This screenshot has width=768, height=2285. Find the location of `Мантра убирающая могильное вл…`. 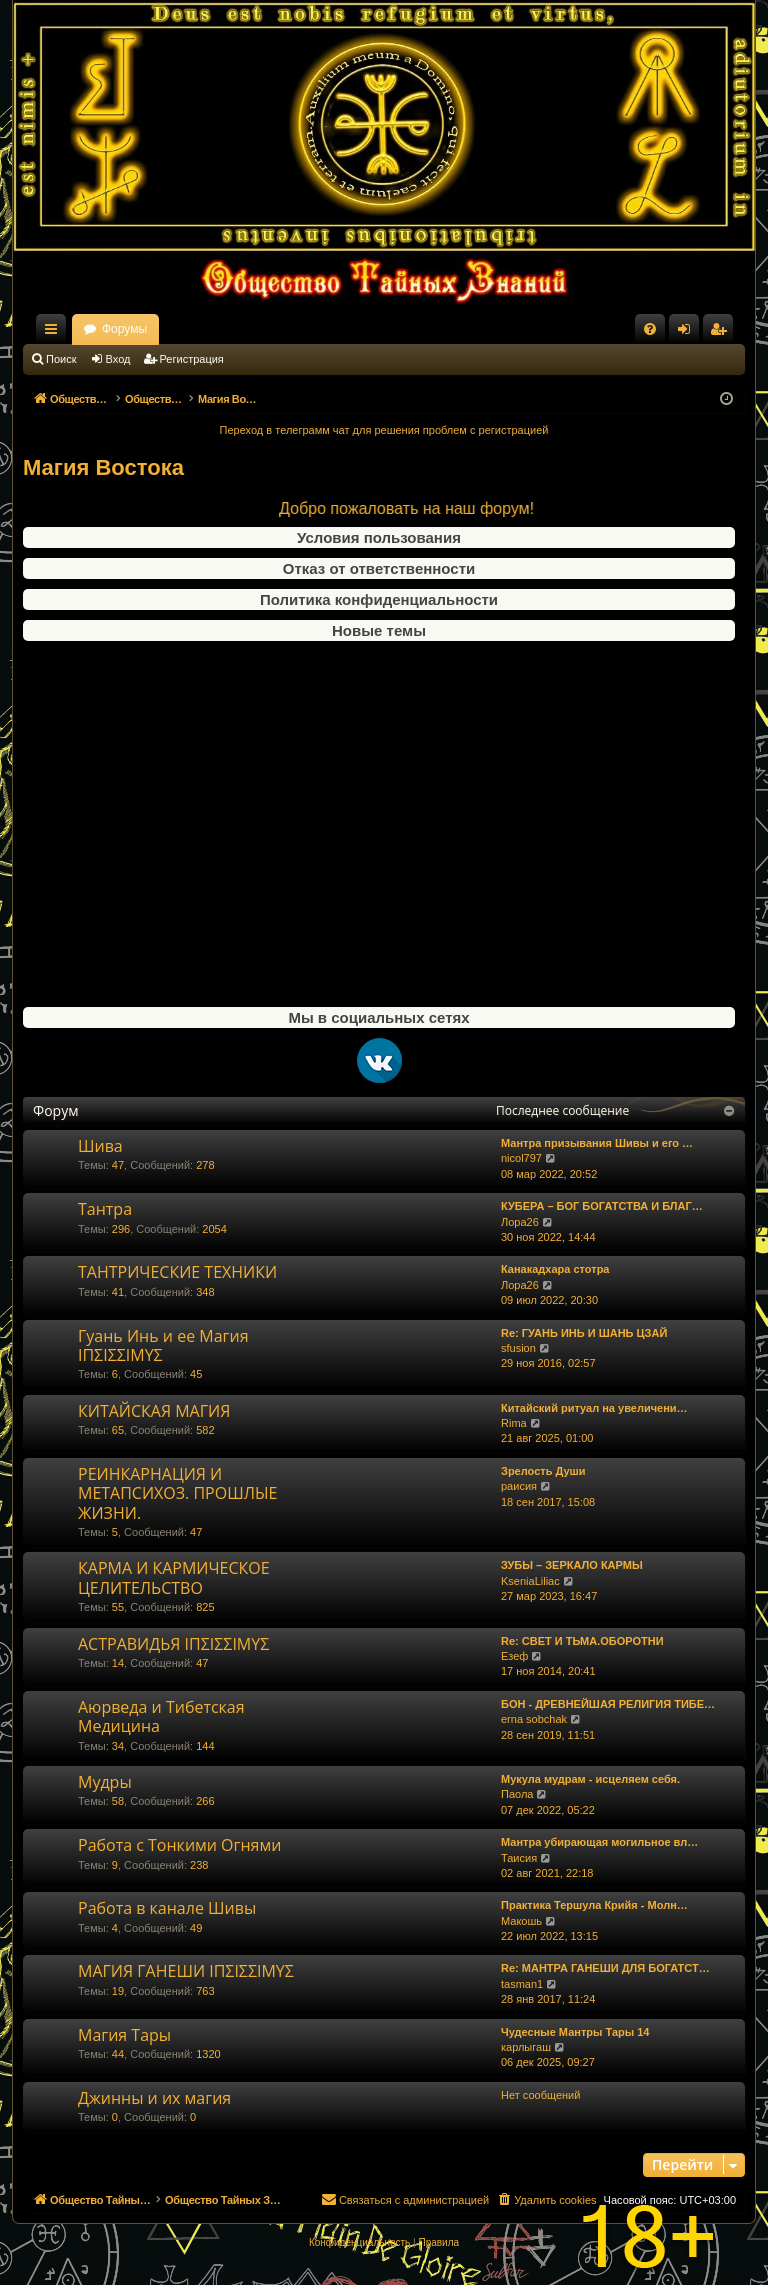

Мантра убирающая могильное вл… is located at coordinates (599, 1842).